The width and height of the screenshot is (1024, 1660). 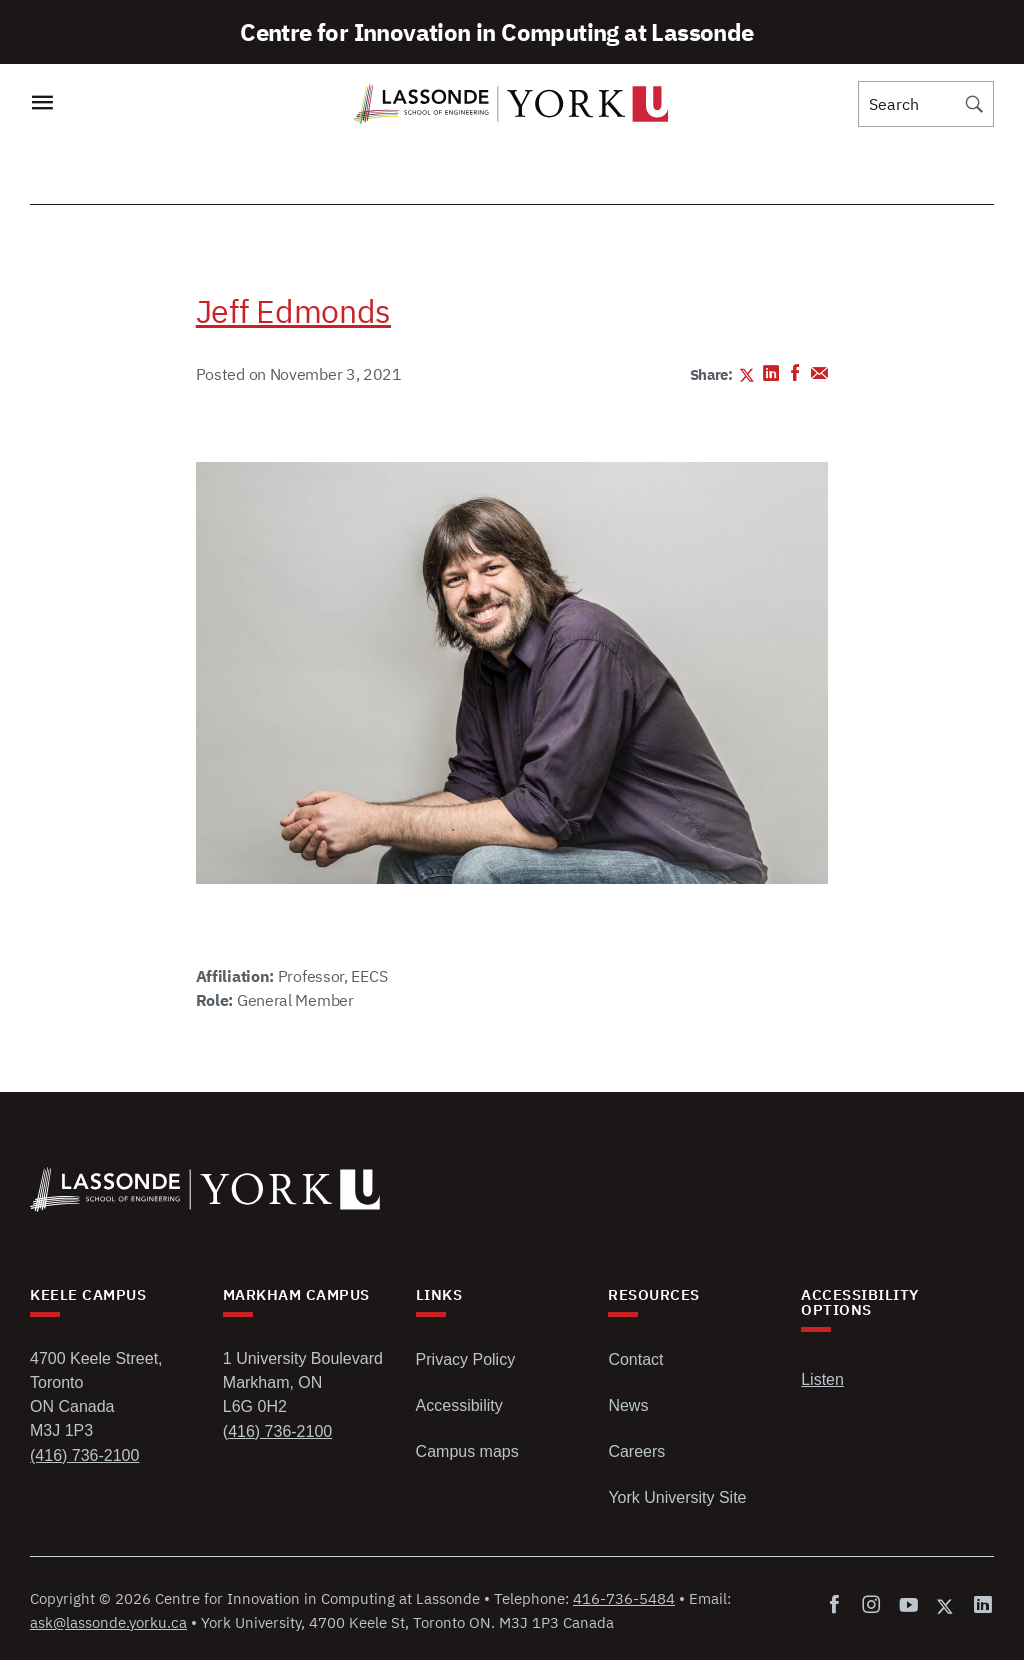 What do you see at coordinates (108, 1622) in the screenshot?
I see `ask@lassonde.yorku.ca` at bounding box center [108, 1622].